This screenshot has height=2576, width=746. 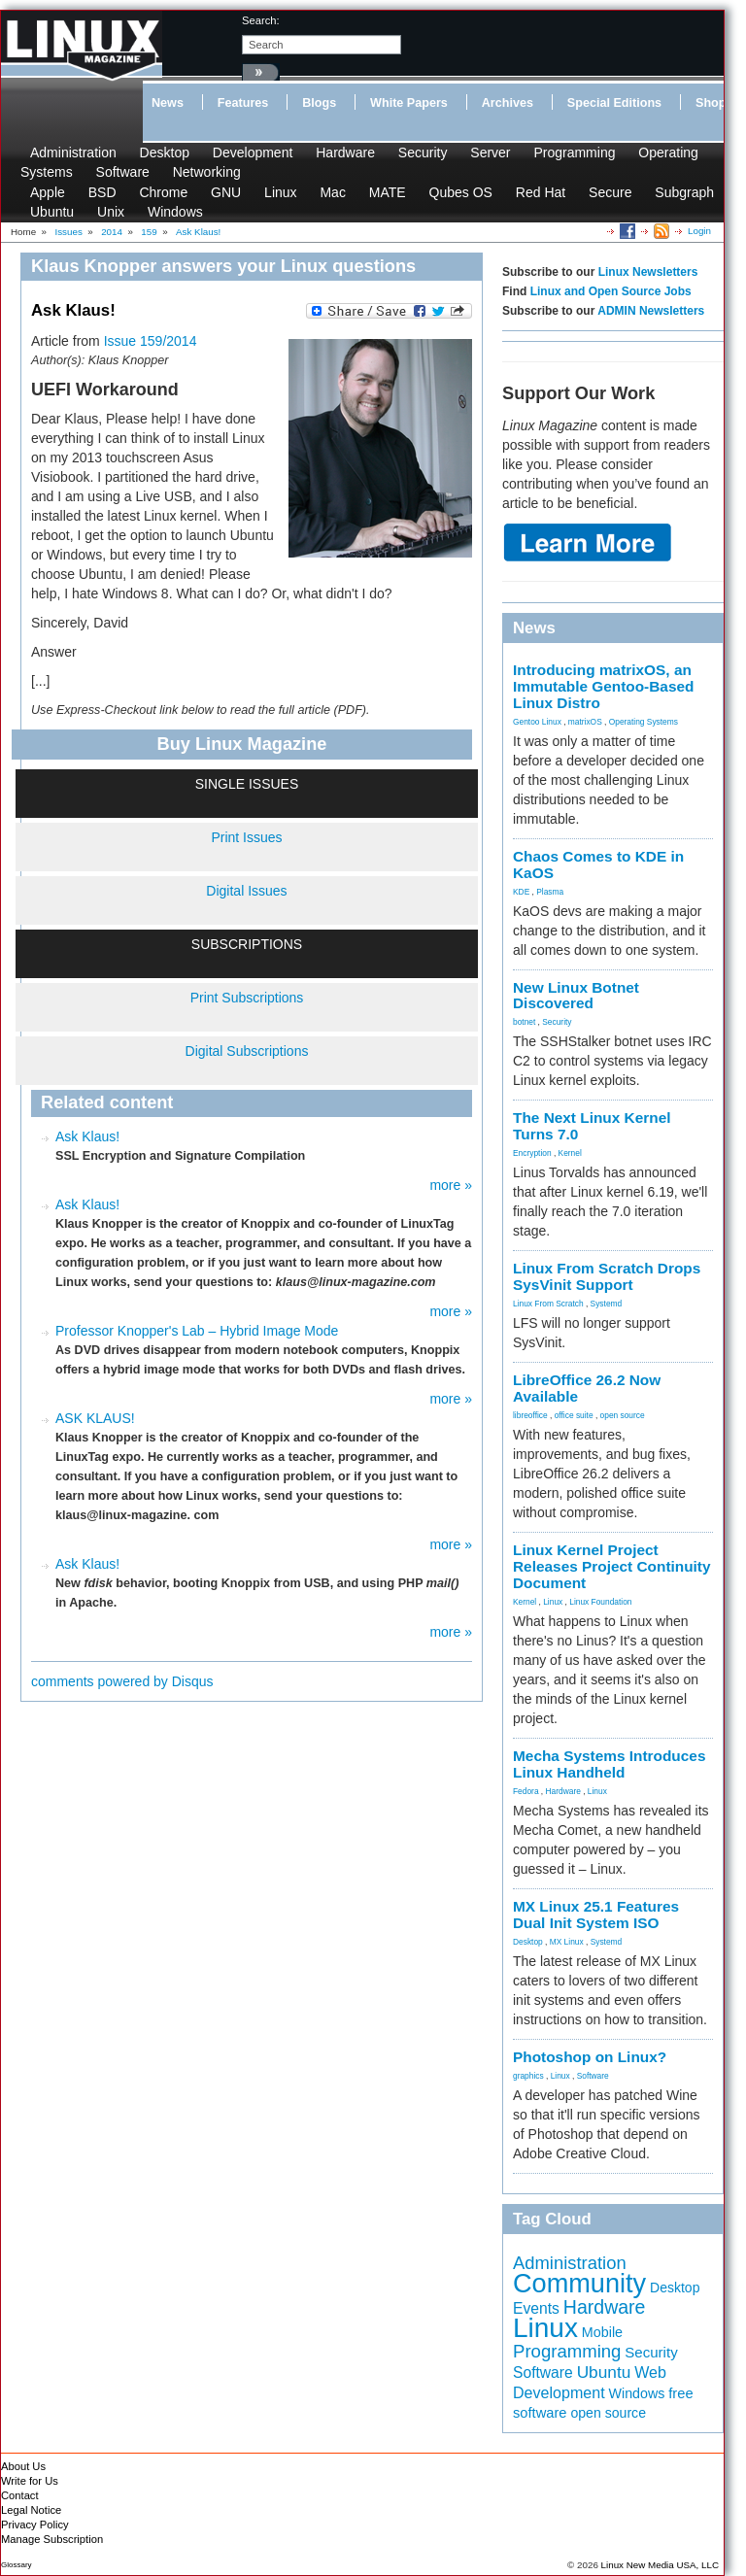 I want to click on Unix, so click(x=110, y=212).